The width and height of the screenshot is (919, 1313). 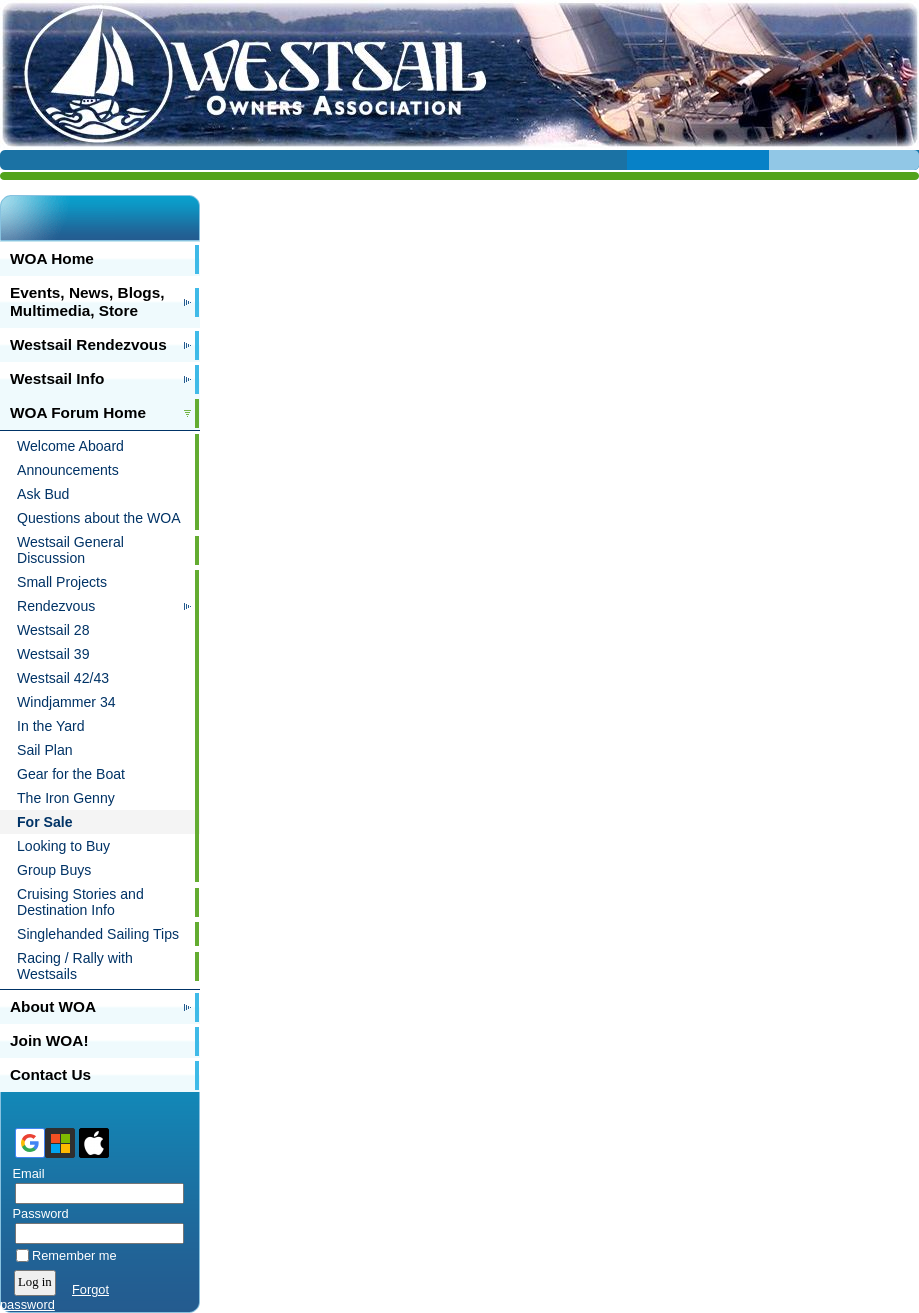 I want to click on Email, so click(x=24, y=1173).